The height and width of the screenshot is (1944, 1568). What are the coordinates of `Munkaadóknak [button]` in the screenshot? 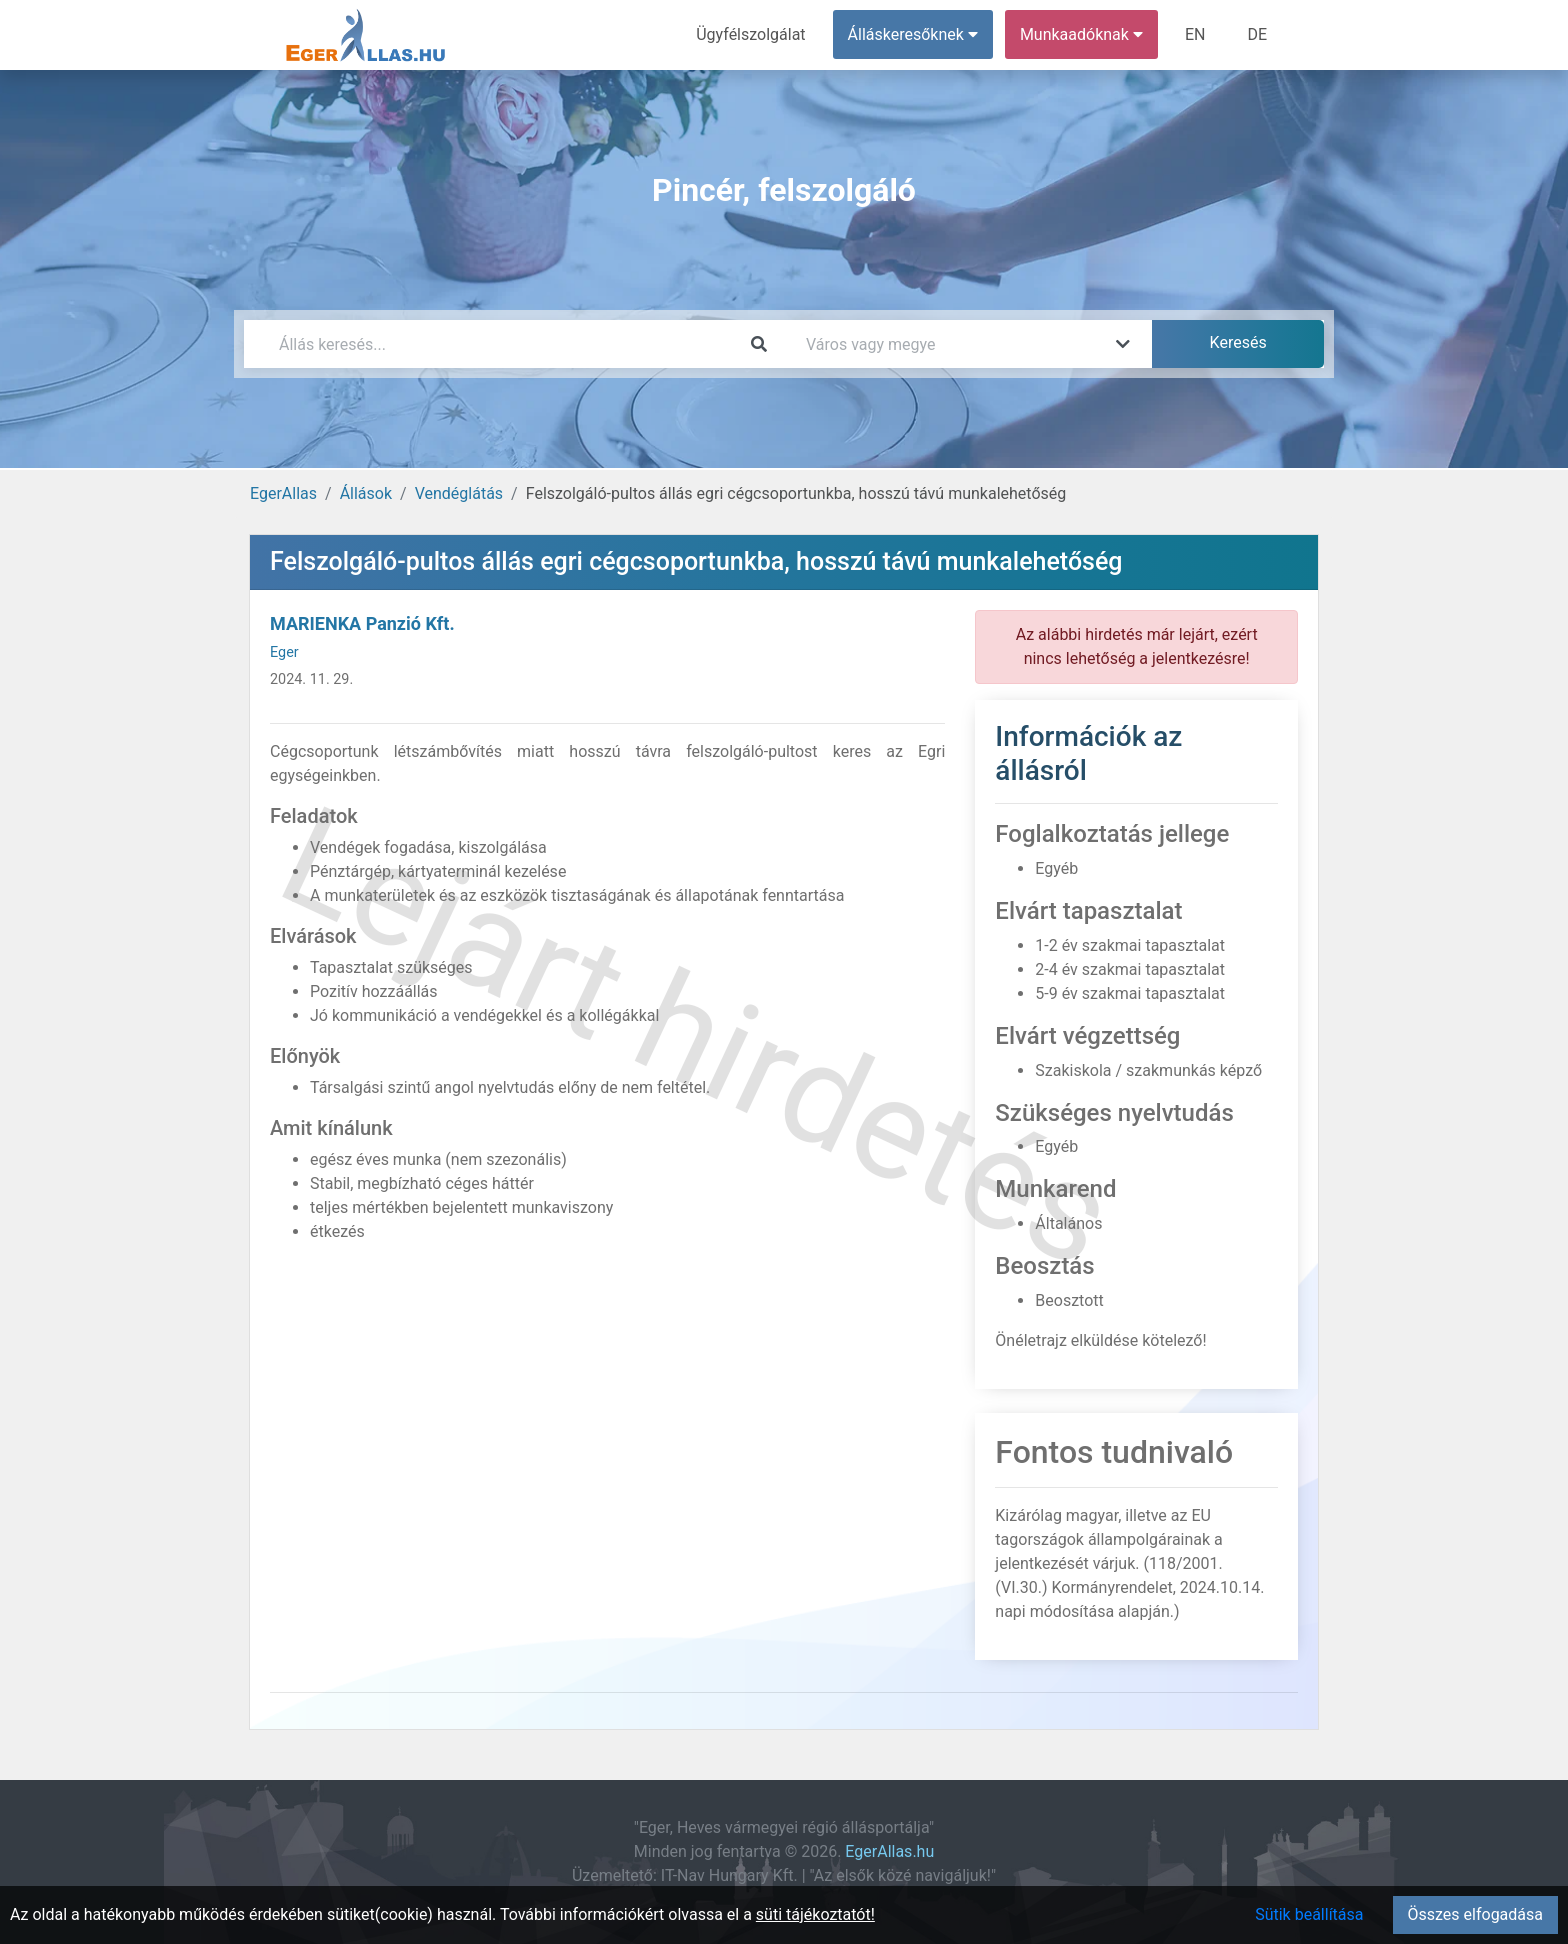 It's located at (1081, 34).